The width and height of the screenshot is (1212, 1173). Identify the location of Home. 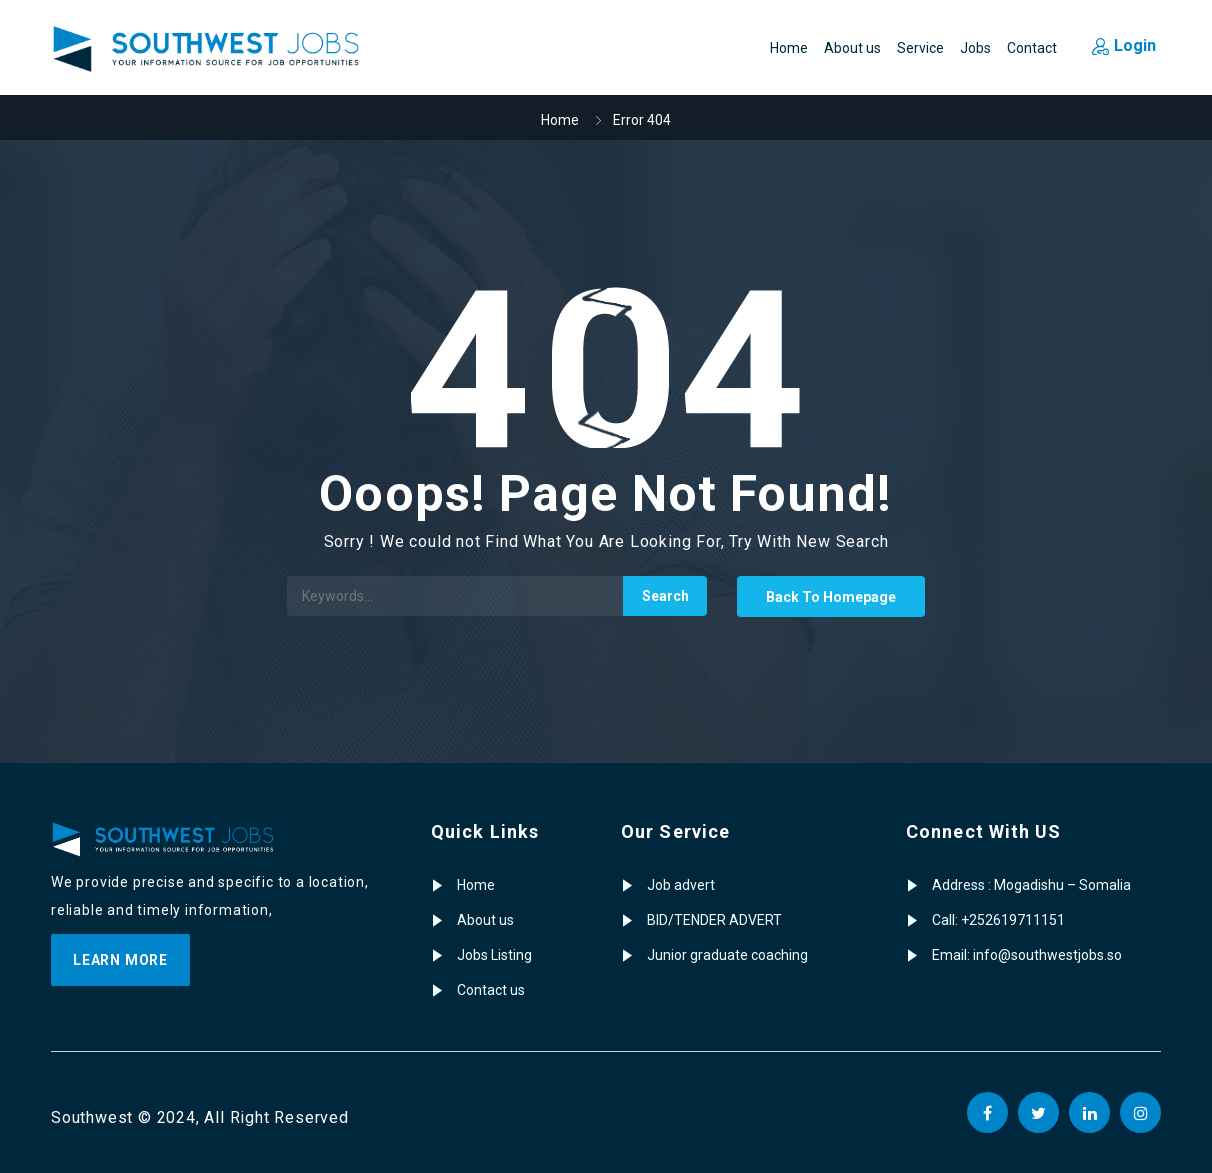
(789, 48).